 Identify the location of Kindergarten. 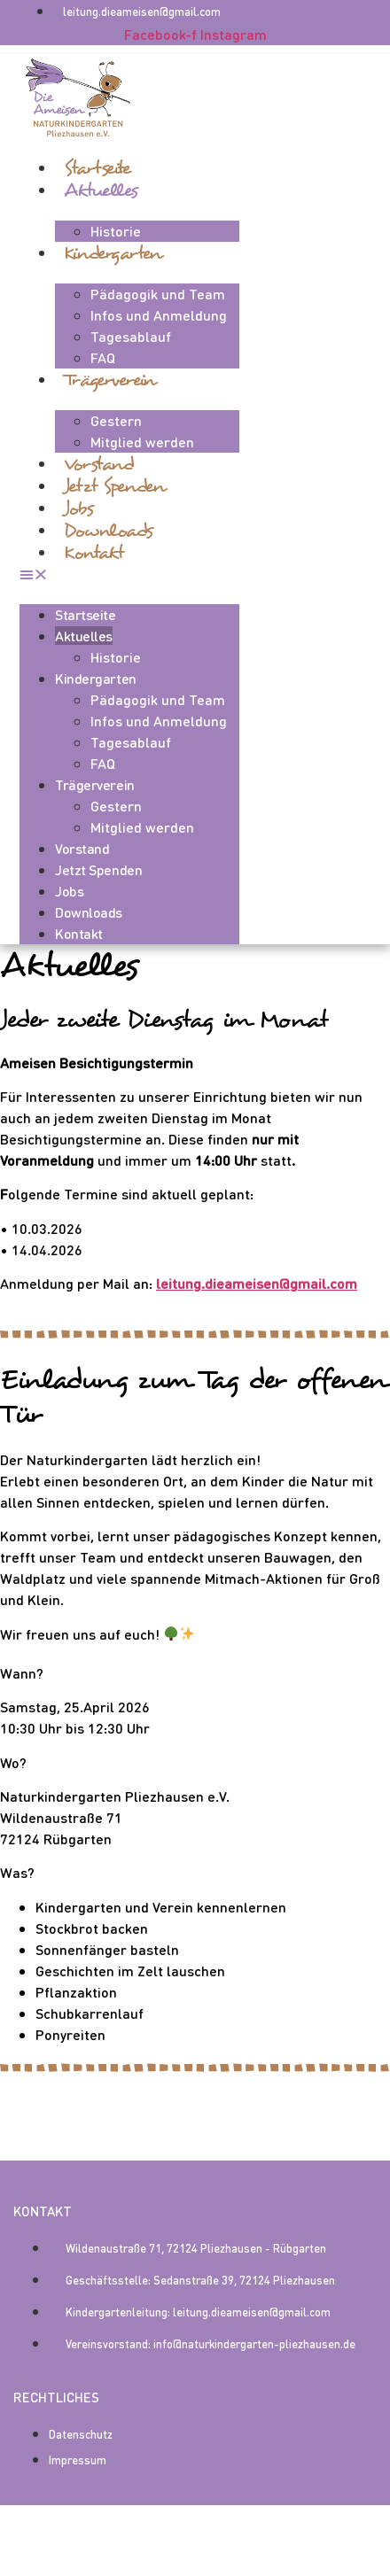
(112, 253).